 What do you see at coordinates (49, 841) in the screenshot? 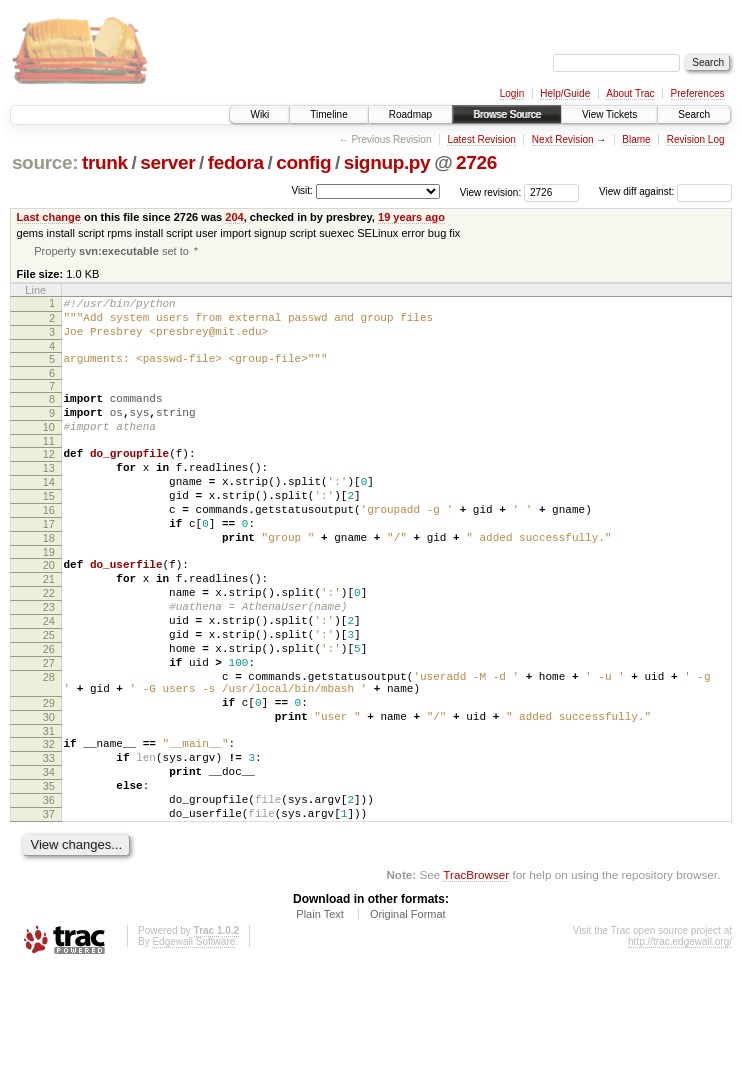
I see `33` at bounding box center [49, 841].